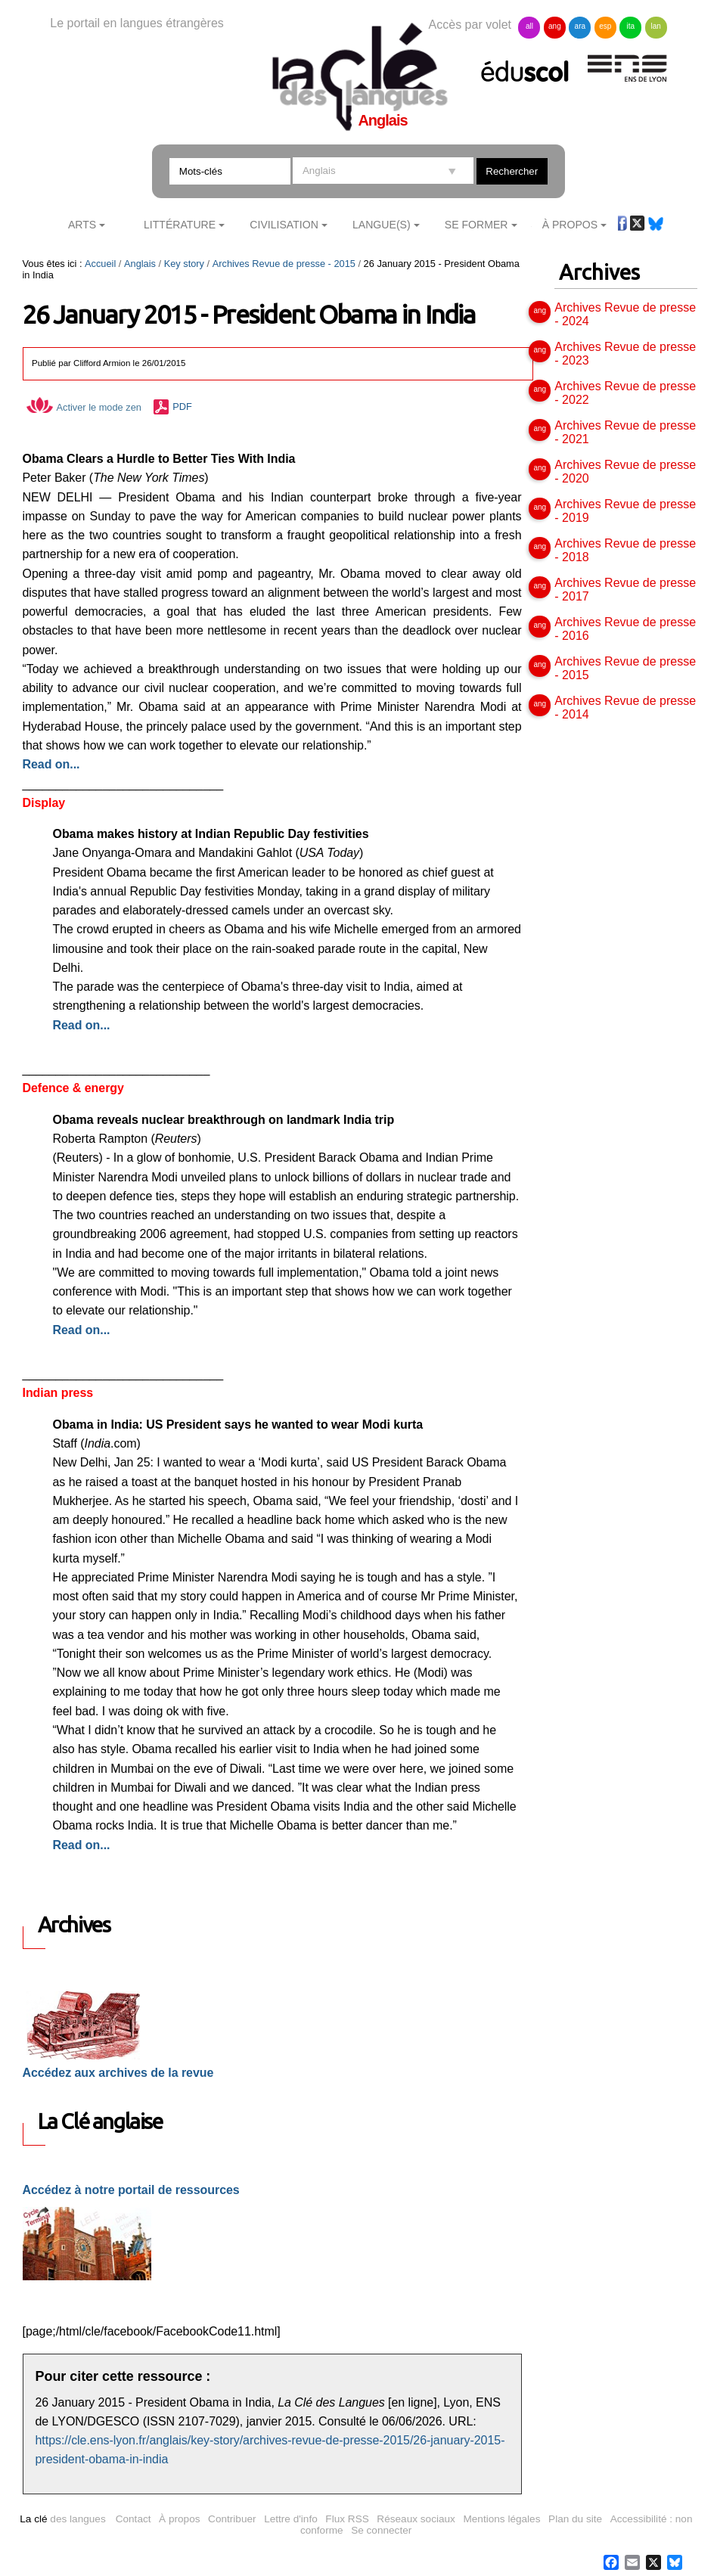 This screenshot has width=717, height=2576. What do you see at coordinates (179, 2519) in the screenshot?
I see `À propos` at bounding box center [179, 2519].